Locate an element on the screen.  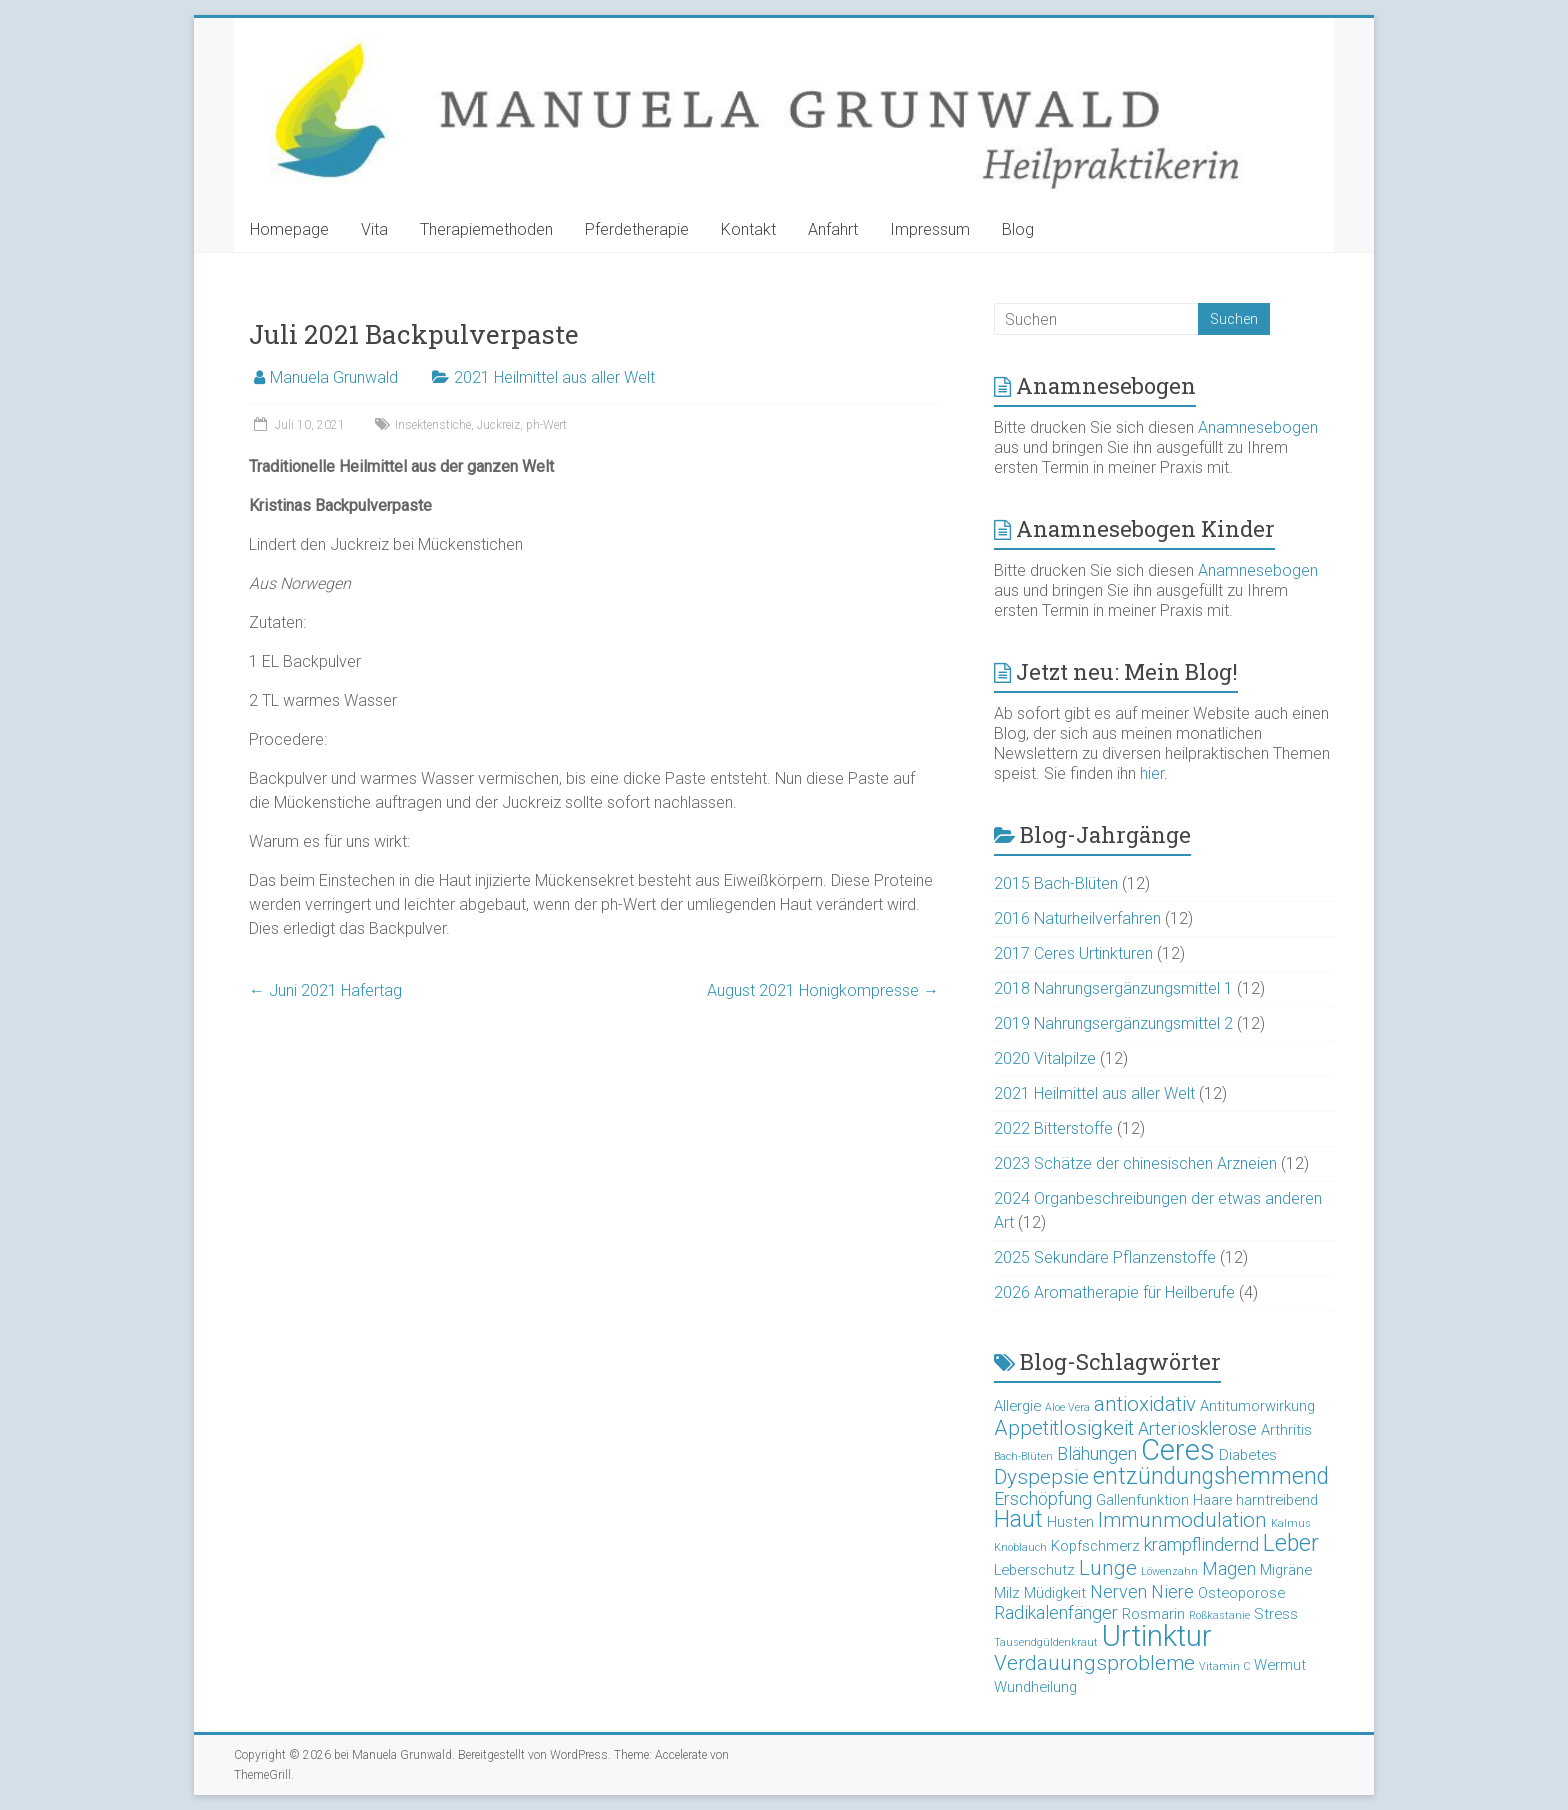
Wundheilung [Wundheilung (3 Einträge)] is located at coordinates (1035, 1687).